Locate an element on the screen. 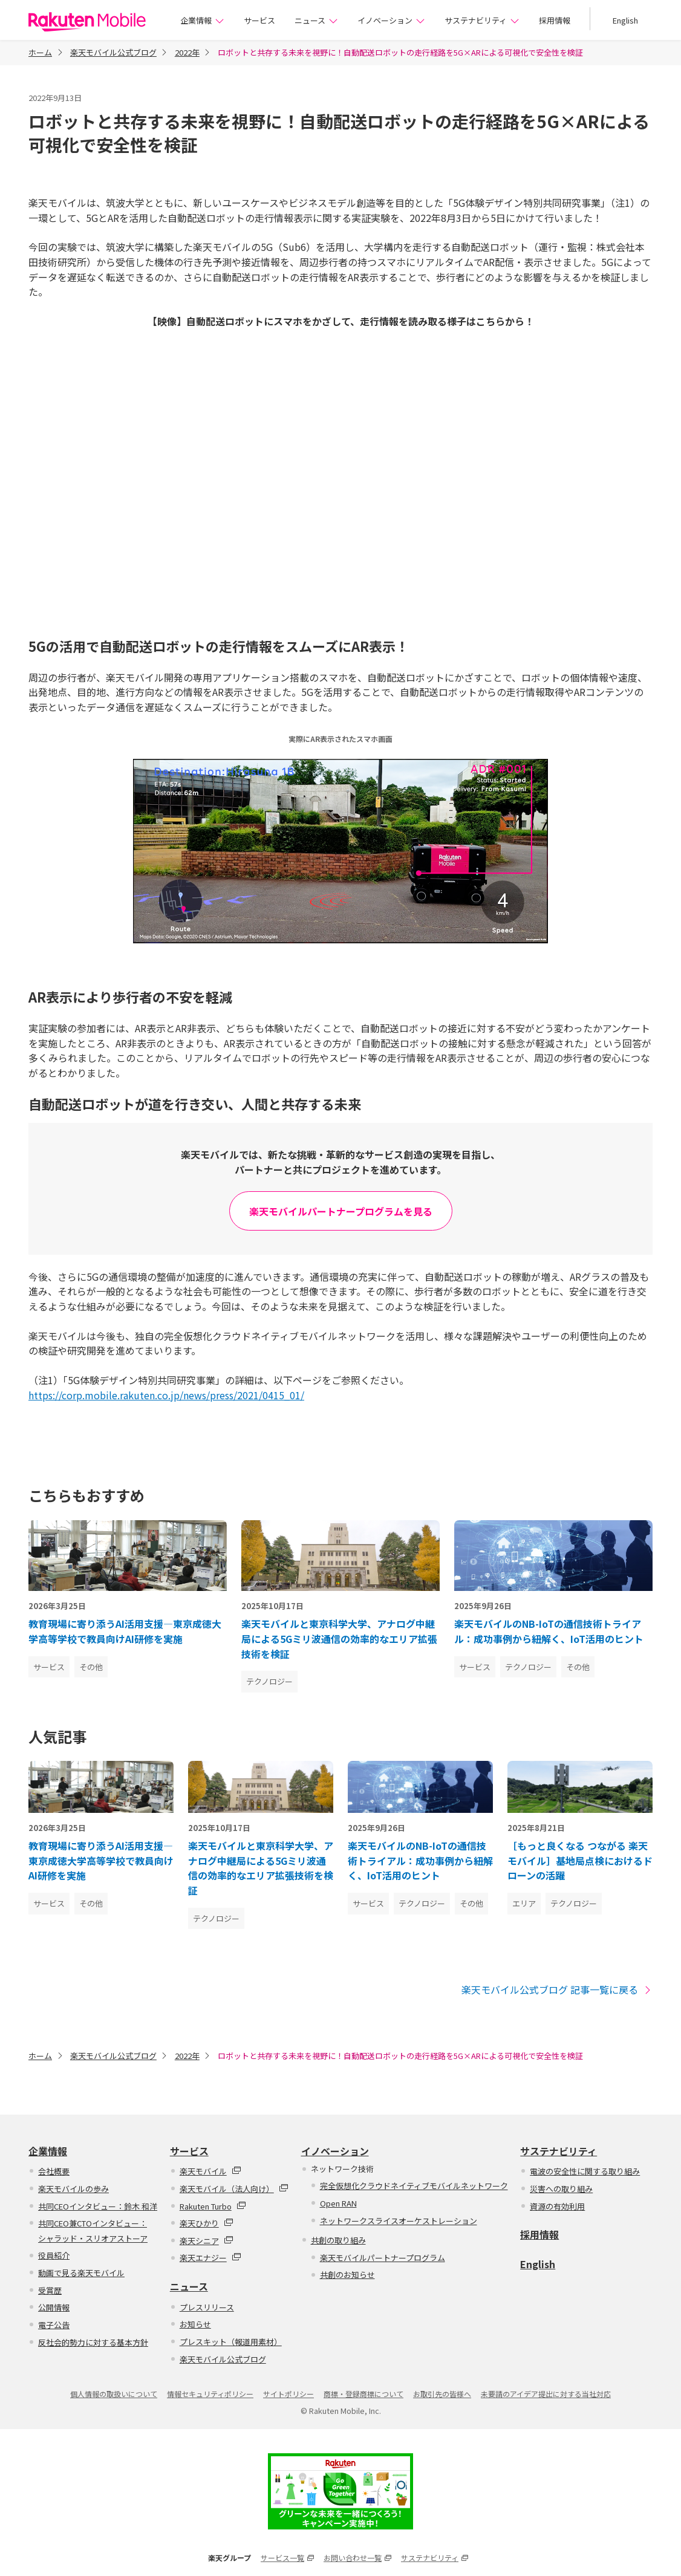  災害への取り組み is located at coordinates (561, 2188).